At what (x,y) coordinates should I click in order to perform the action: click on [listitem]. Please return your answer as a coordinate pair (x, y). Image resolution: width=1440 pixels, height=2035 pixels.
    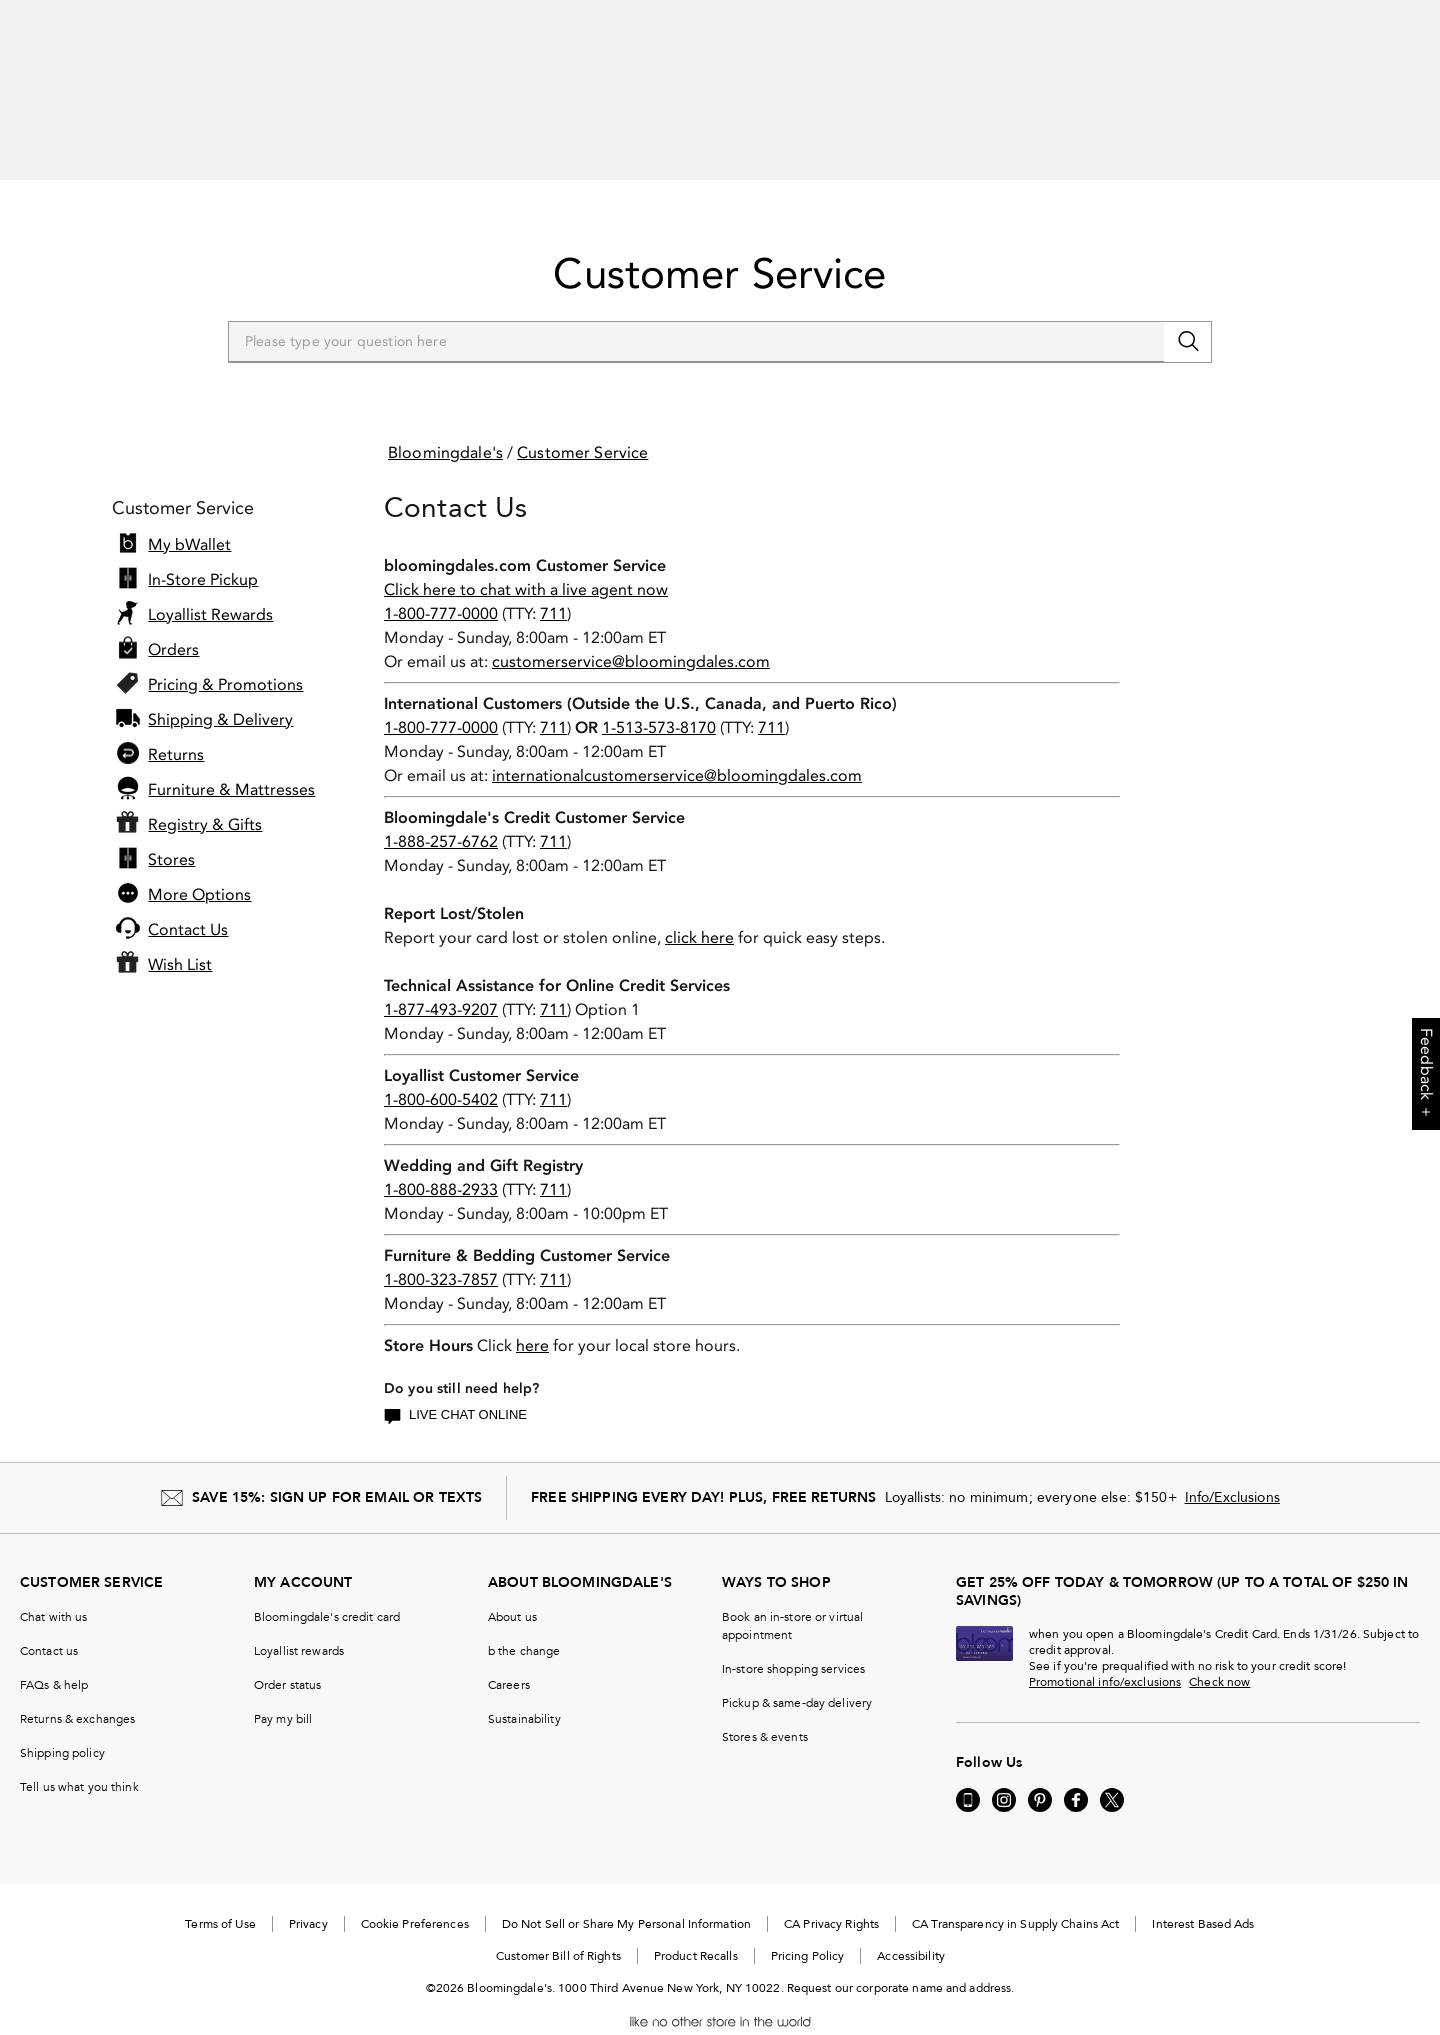
    Looking at the image, I should click on (720, 20).